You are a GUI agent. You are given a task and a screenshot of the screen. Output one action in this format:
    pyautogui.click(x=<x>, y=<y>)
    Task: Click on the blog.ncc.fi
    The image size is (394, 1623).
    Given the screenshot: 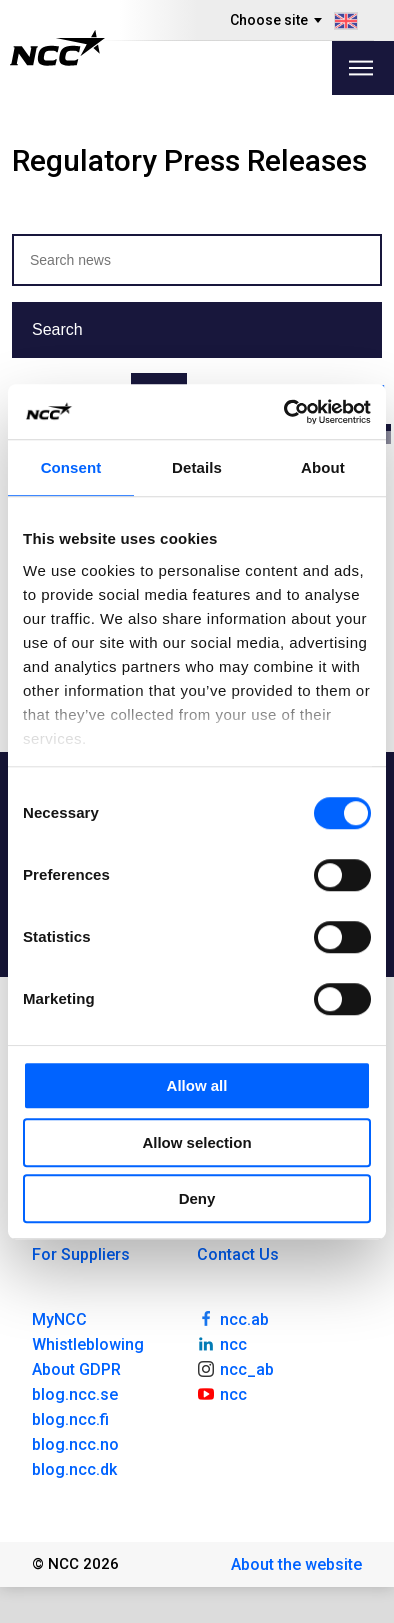 What is the action you would take?
    pyautogui.click(x=70, y=1419)
    